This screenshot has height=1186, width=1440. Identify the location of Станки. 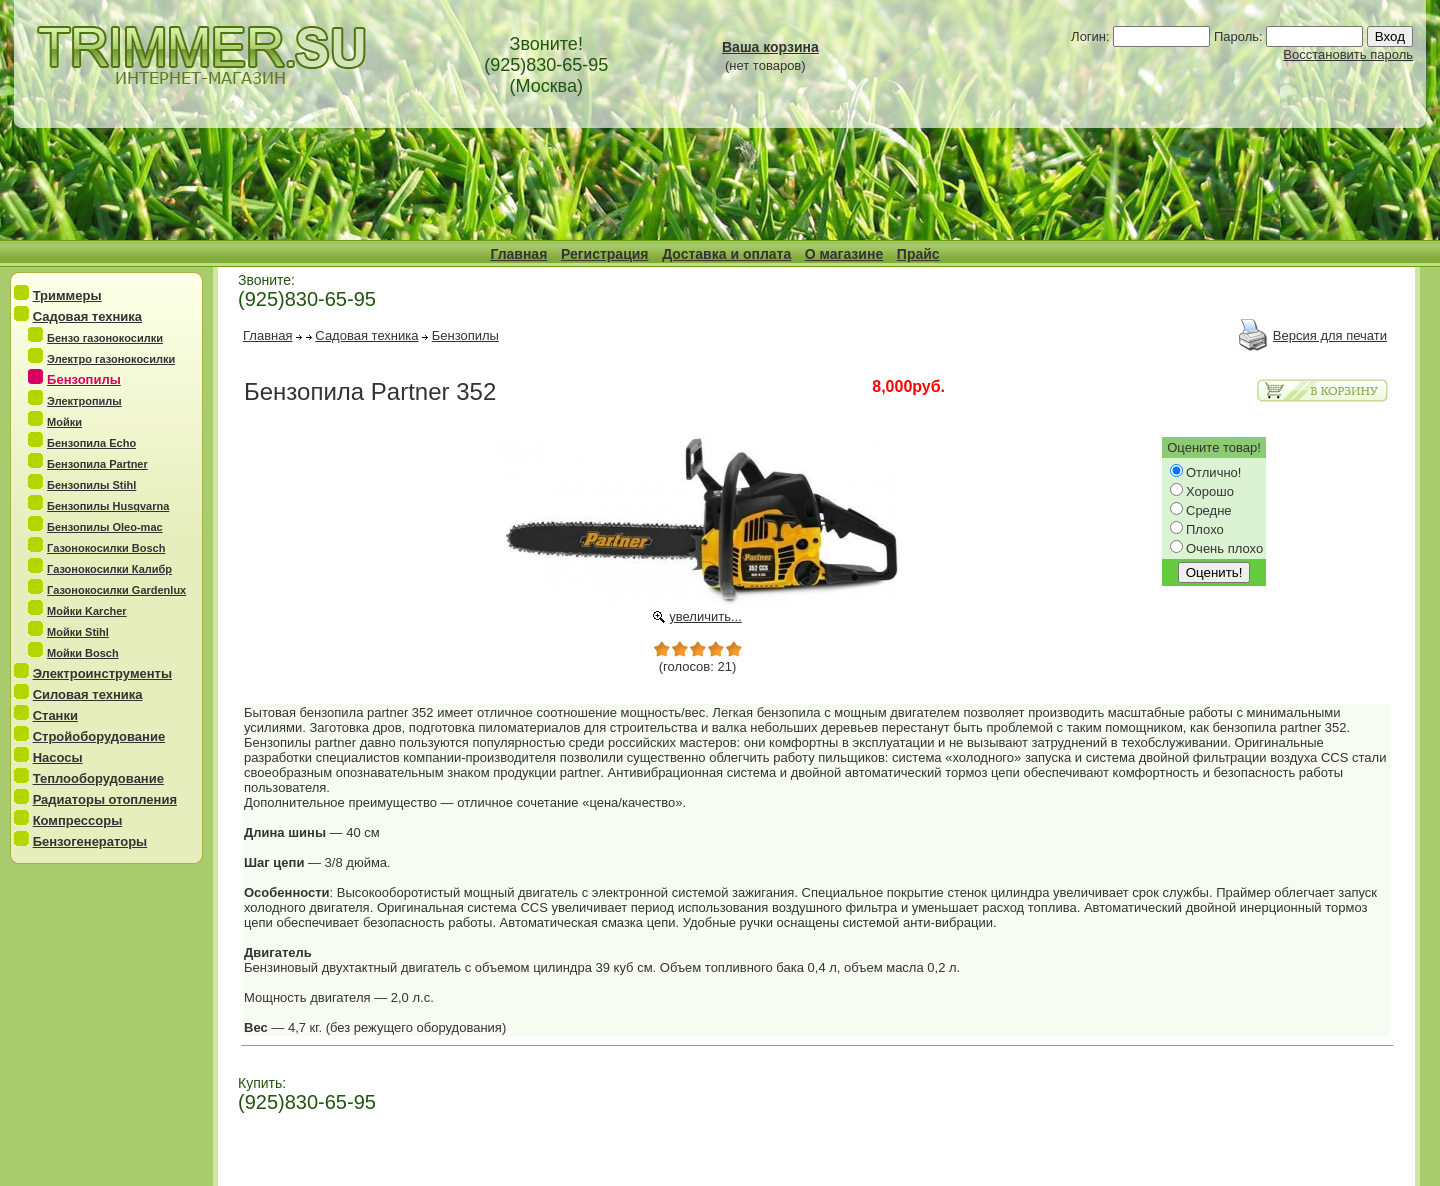
(55, 715).